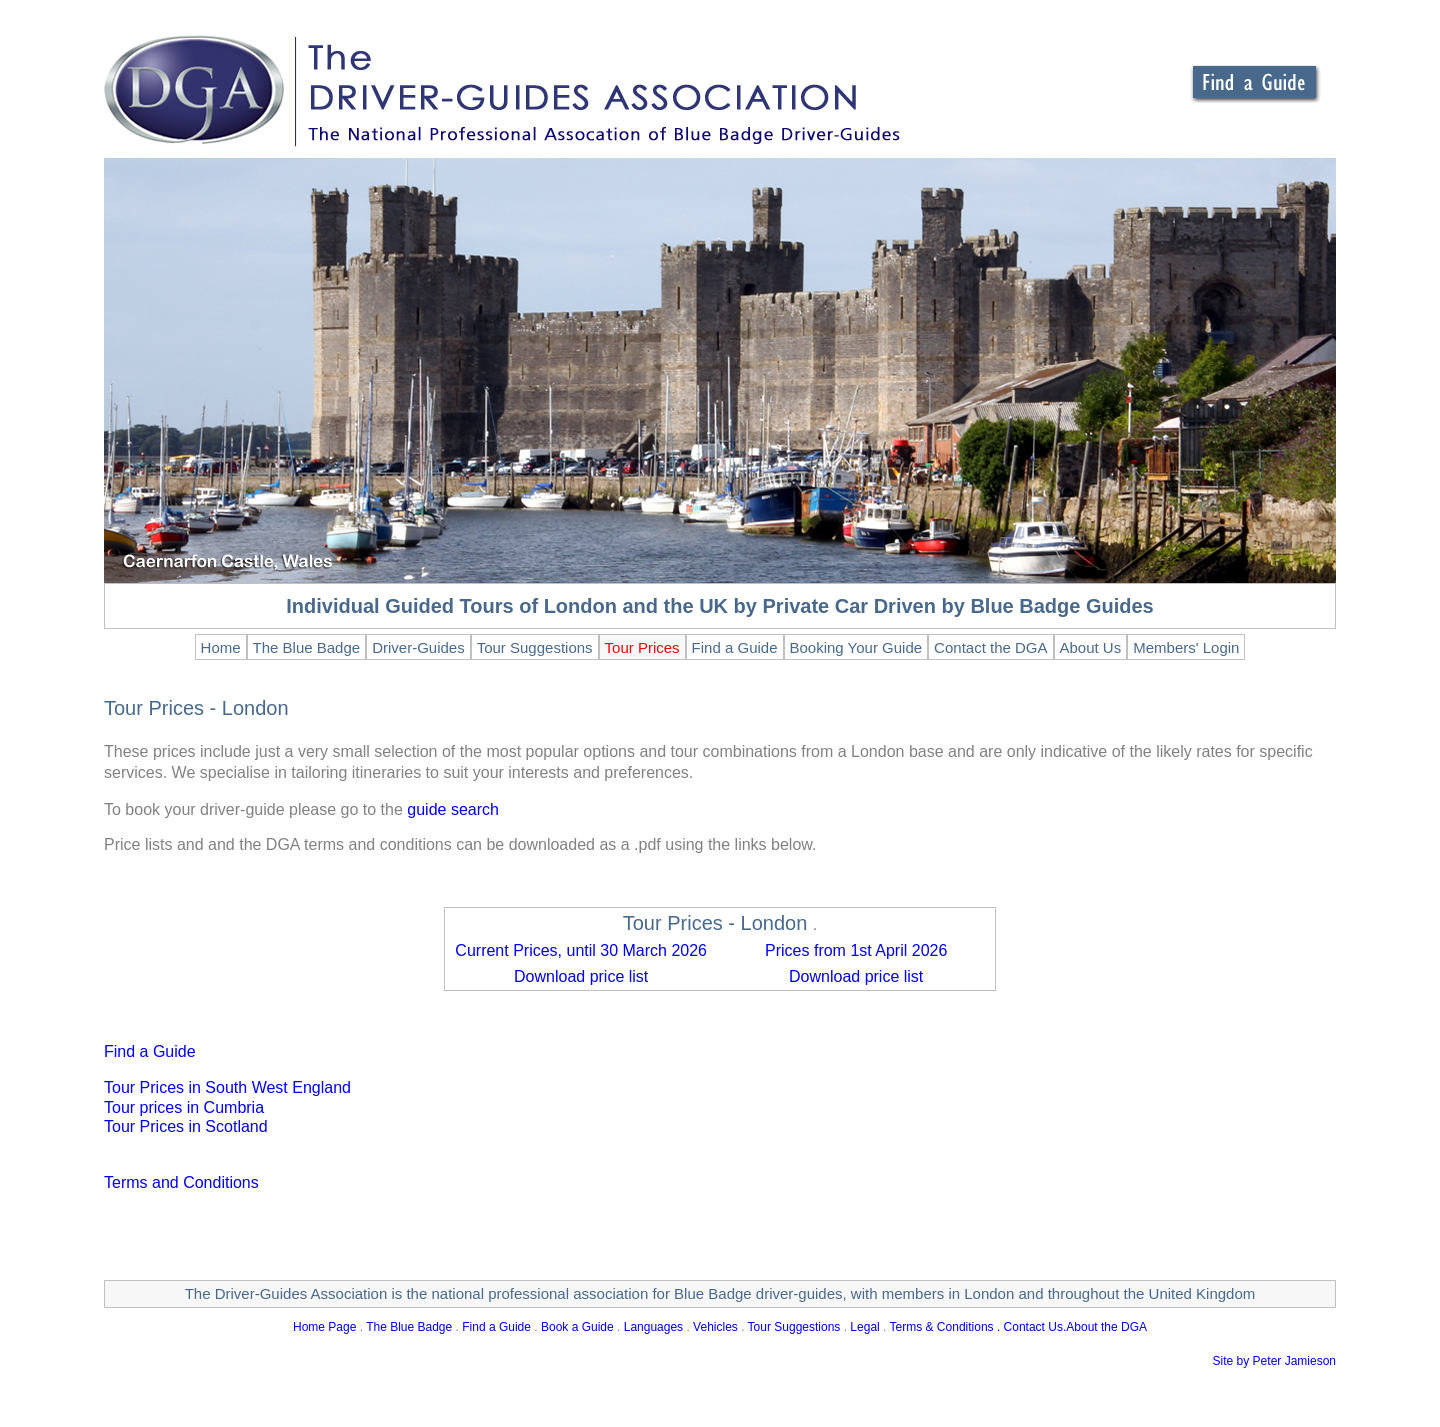 This screenshot has width=1440, height=1427. Describe the element at coordinates (453, 809) in the screenshot. I see `guide search` at that location.